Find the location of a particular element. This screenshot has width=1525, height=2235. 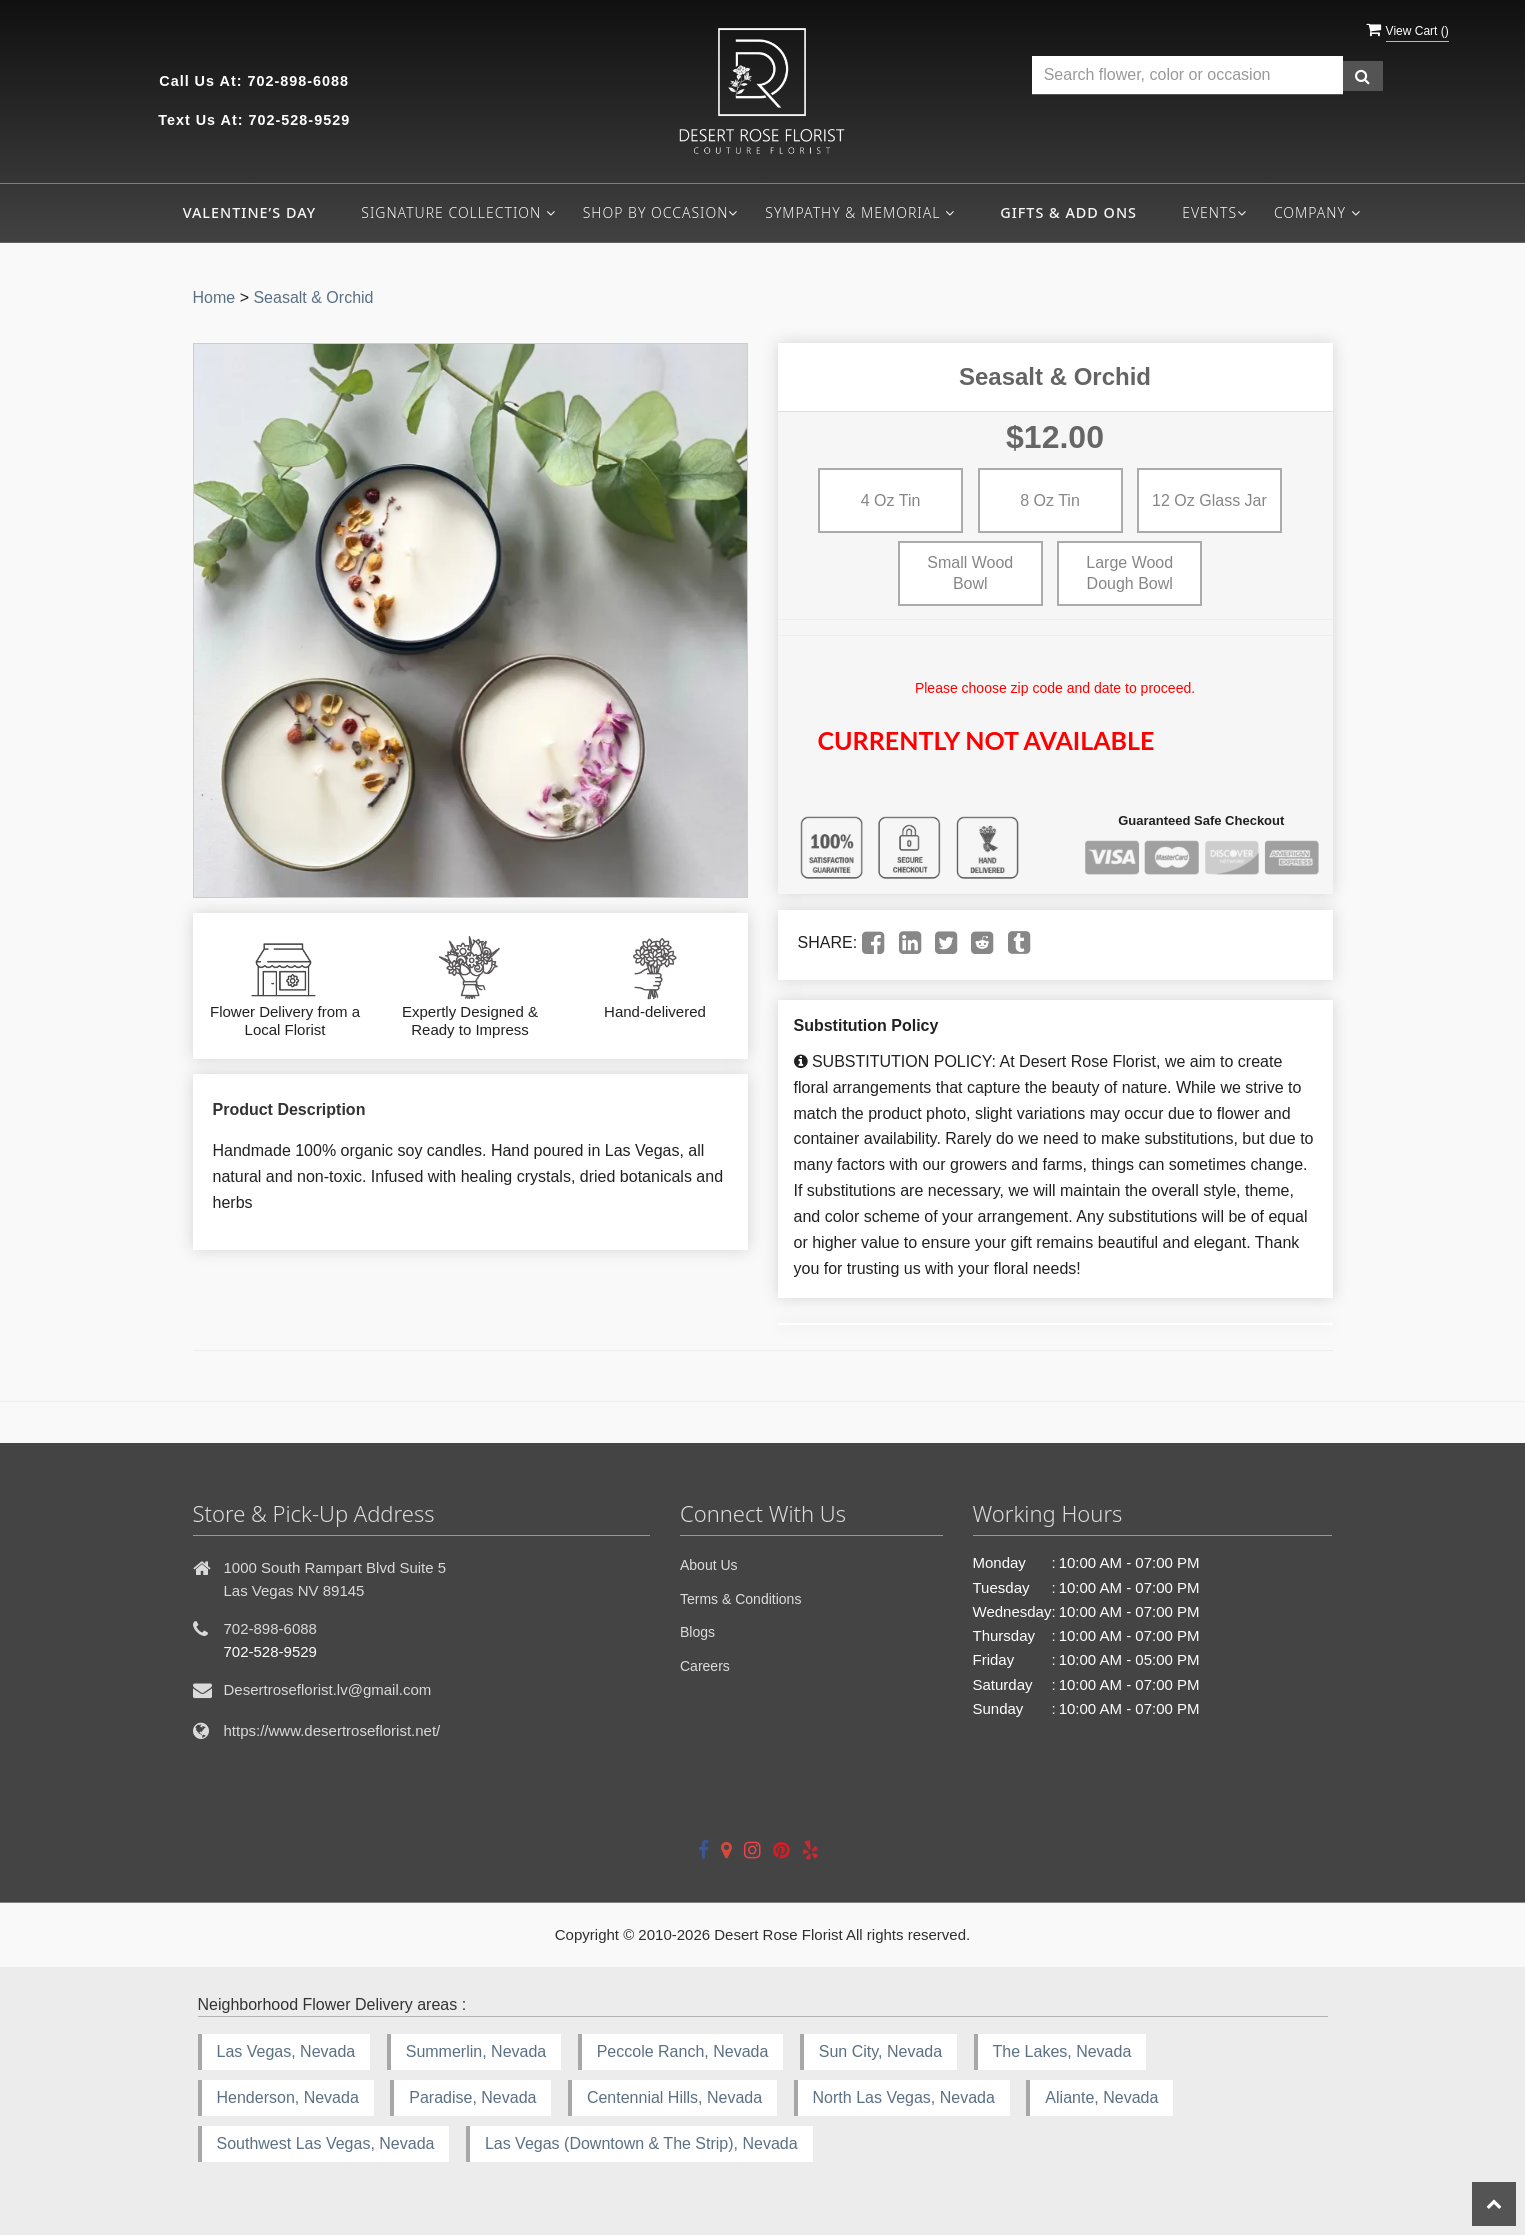

North Las Vegas, Nevada is located at coordinates (904, 2097).